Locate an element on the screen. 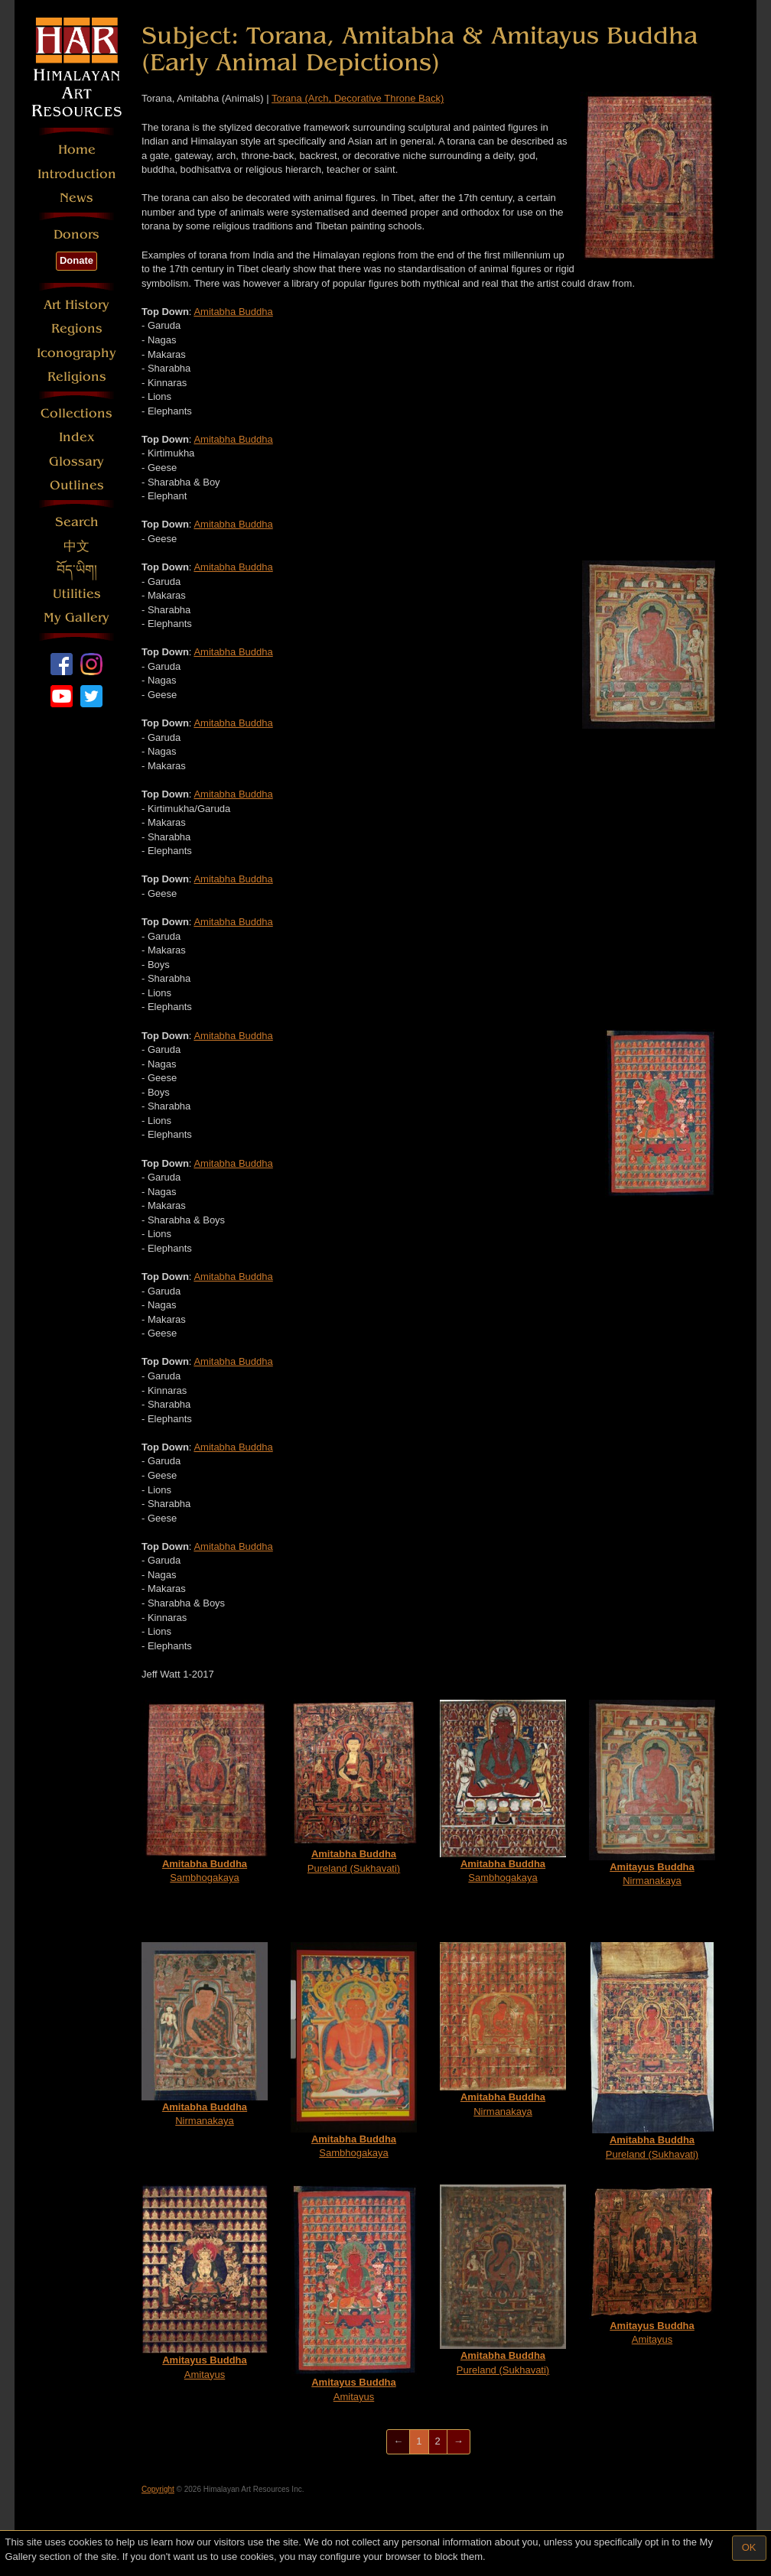 This screenshot has height=2576, width=771. 中文 is located at coordinates (76, 546).